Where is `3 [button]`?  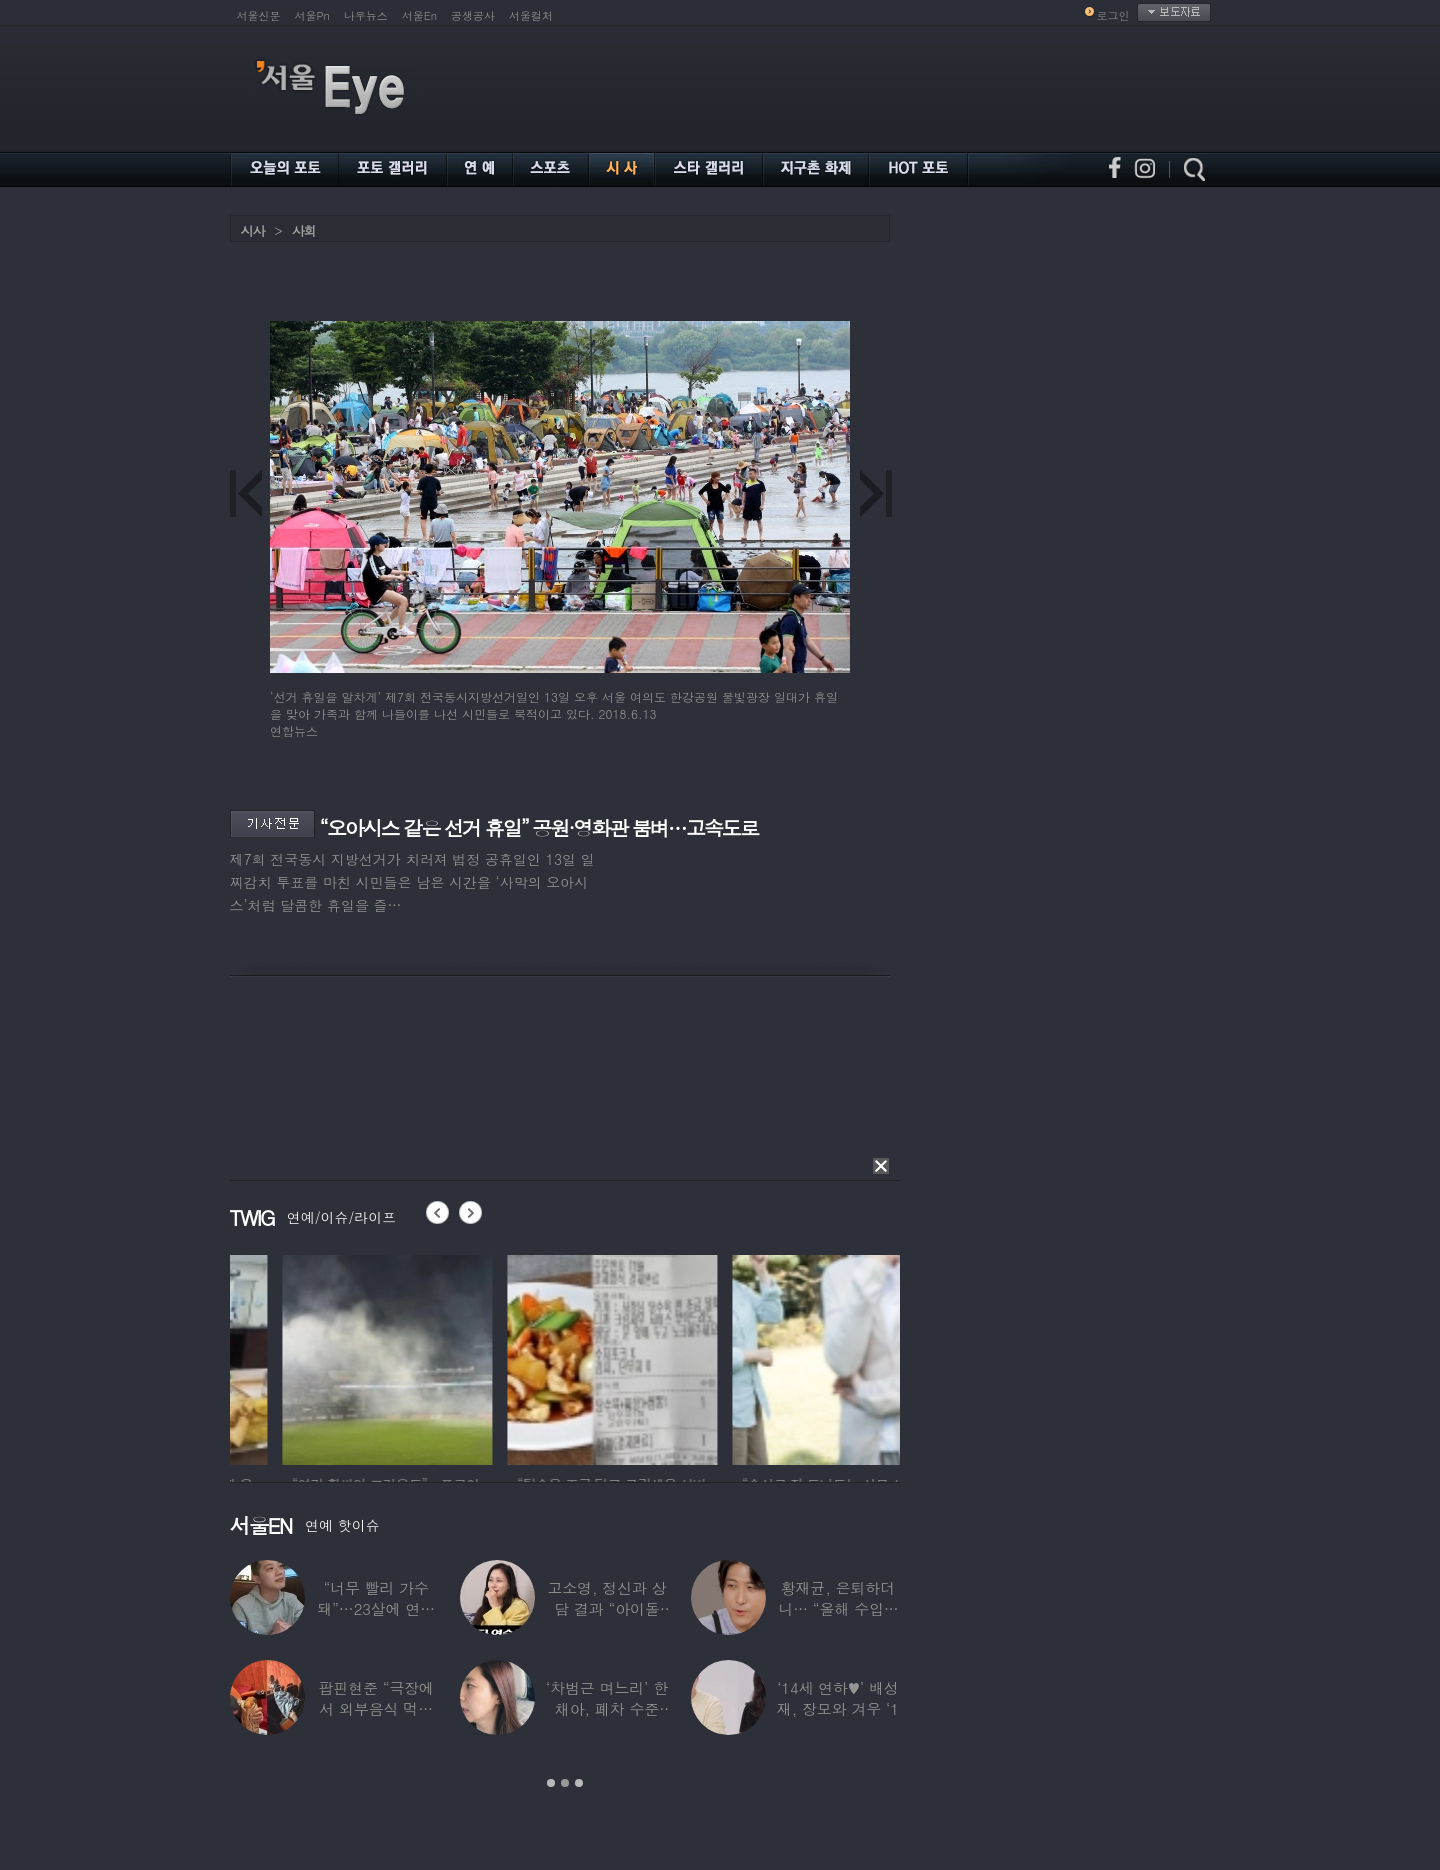 3 [button] is located at coordinates (579, 1783).